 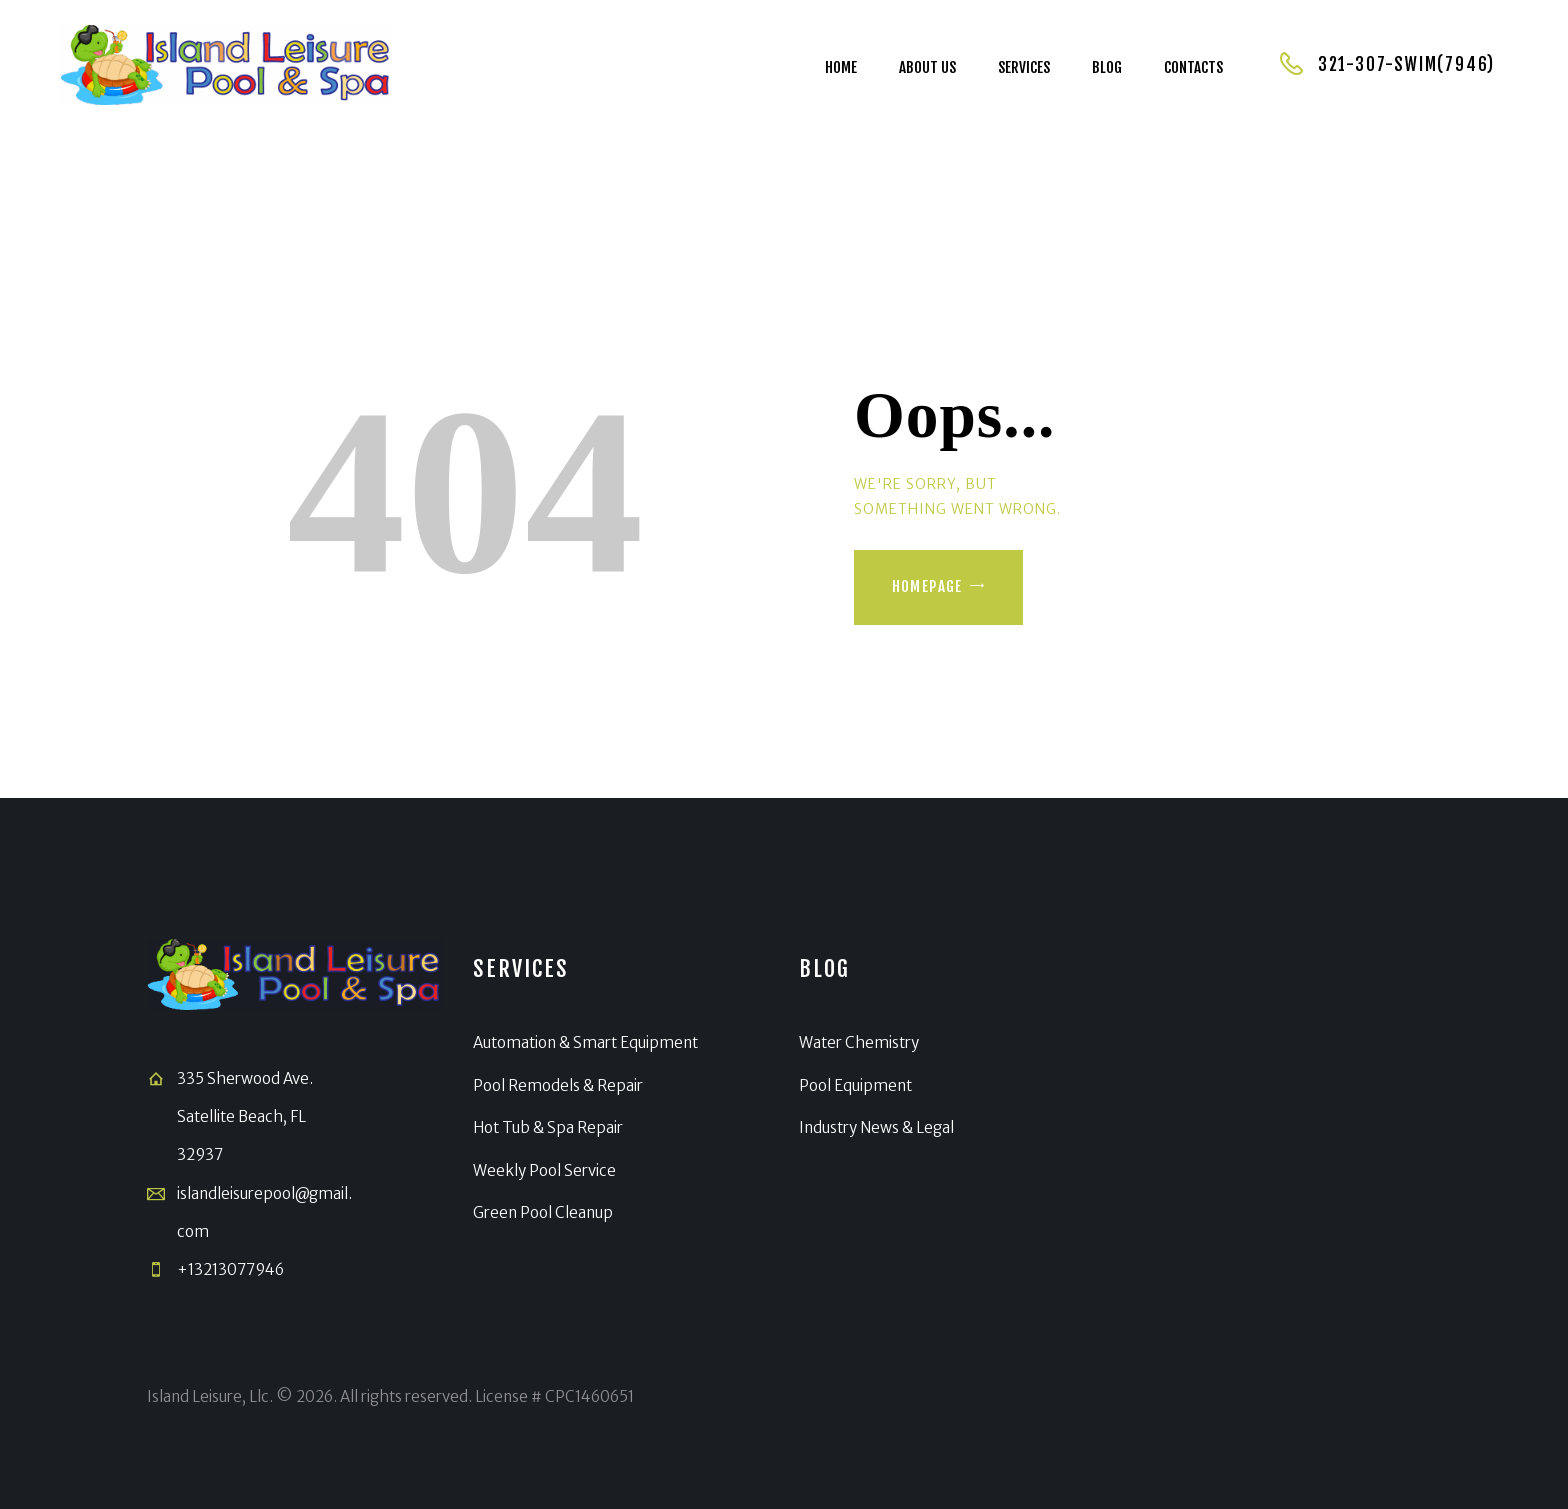 What do you see at coordinates (1273, 1114) in the screenshot?
I see `[Satellite Beach]` at bounding box center [1273, 1114].